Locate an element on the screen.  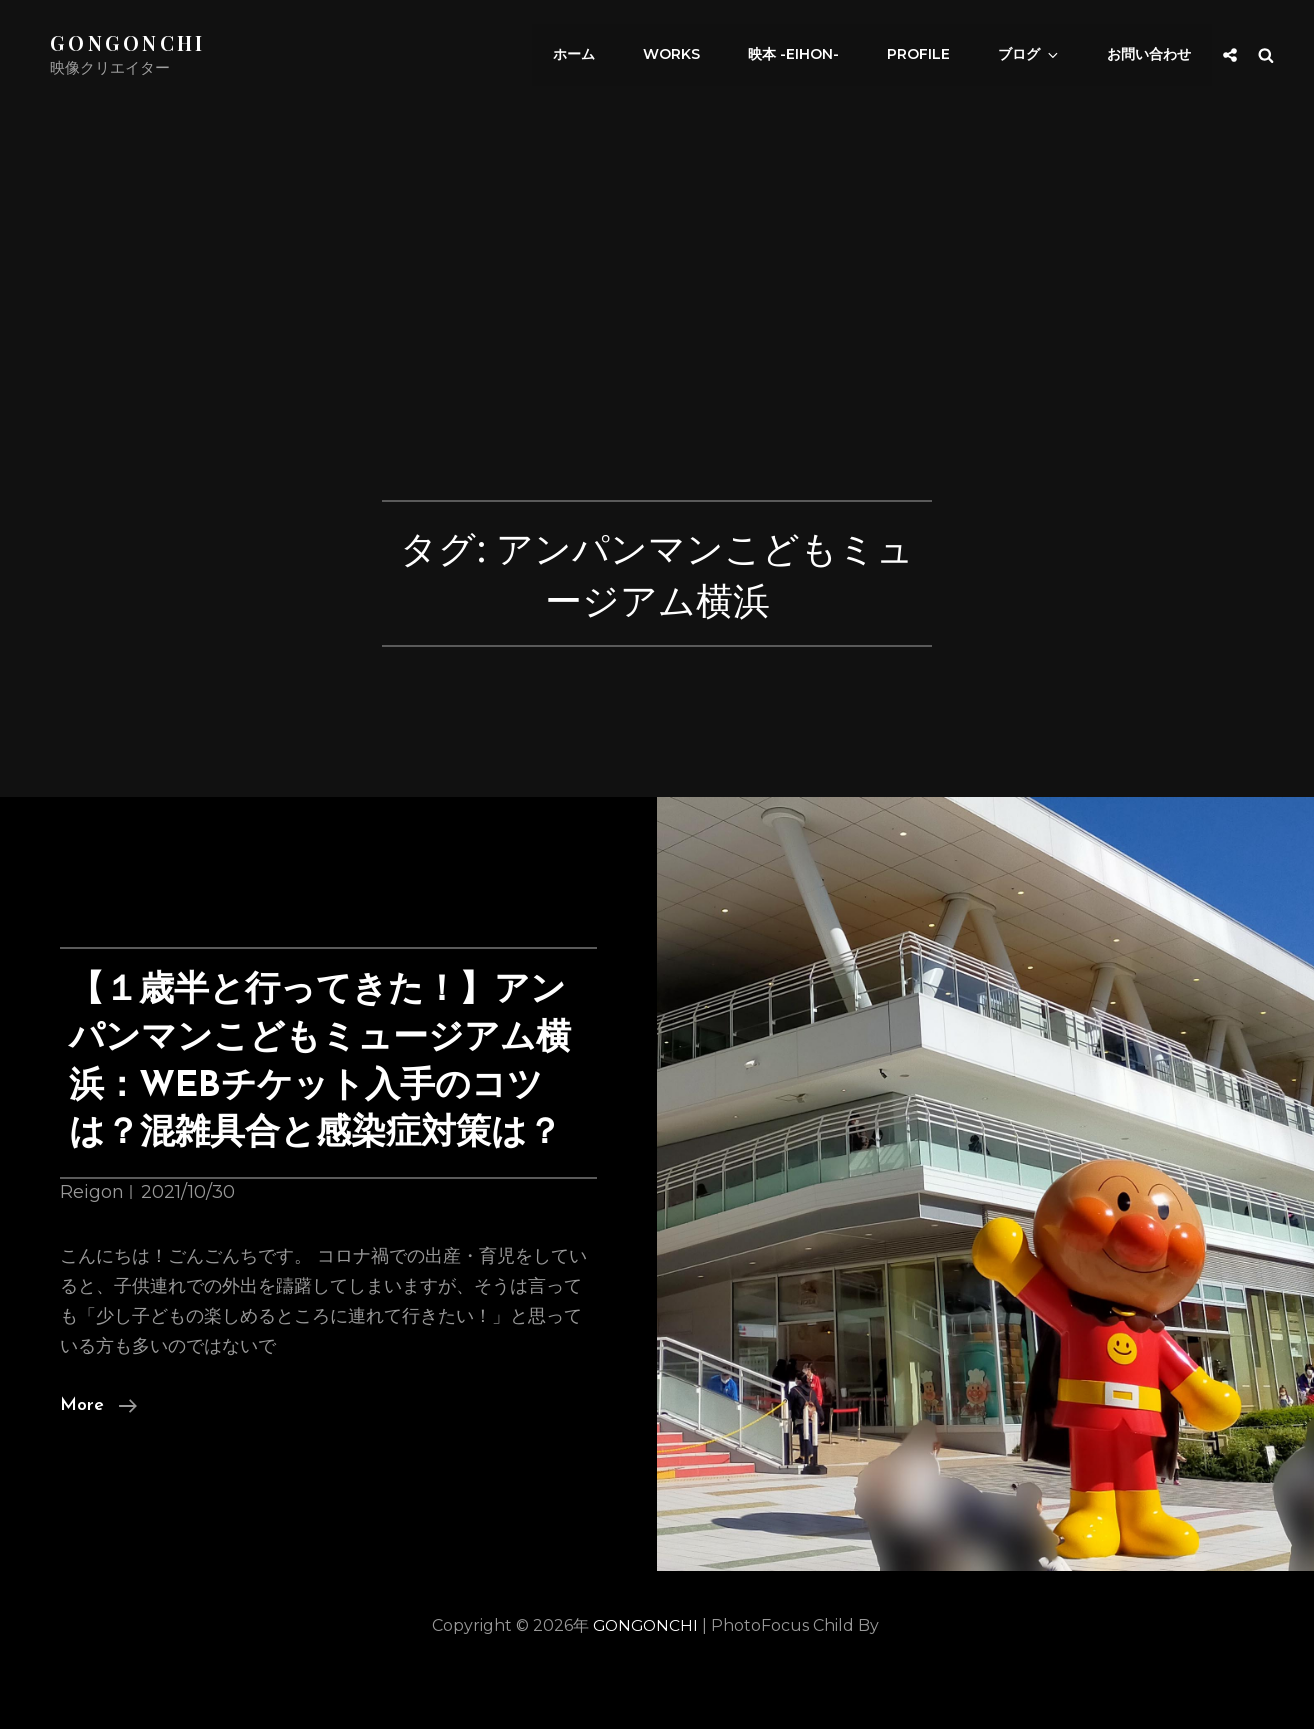
【１歳半と行ってきた！】アンパンマンこどもミュージアム横浜：WEBチケット入手のコツは？混雑具合と感染症対策は？ is located at coordinates (319, 1086).